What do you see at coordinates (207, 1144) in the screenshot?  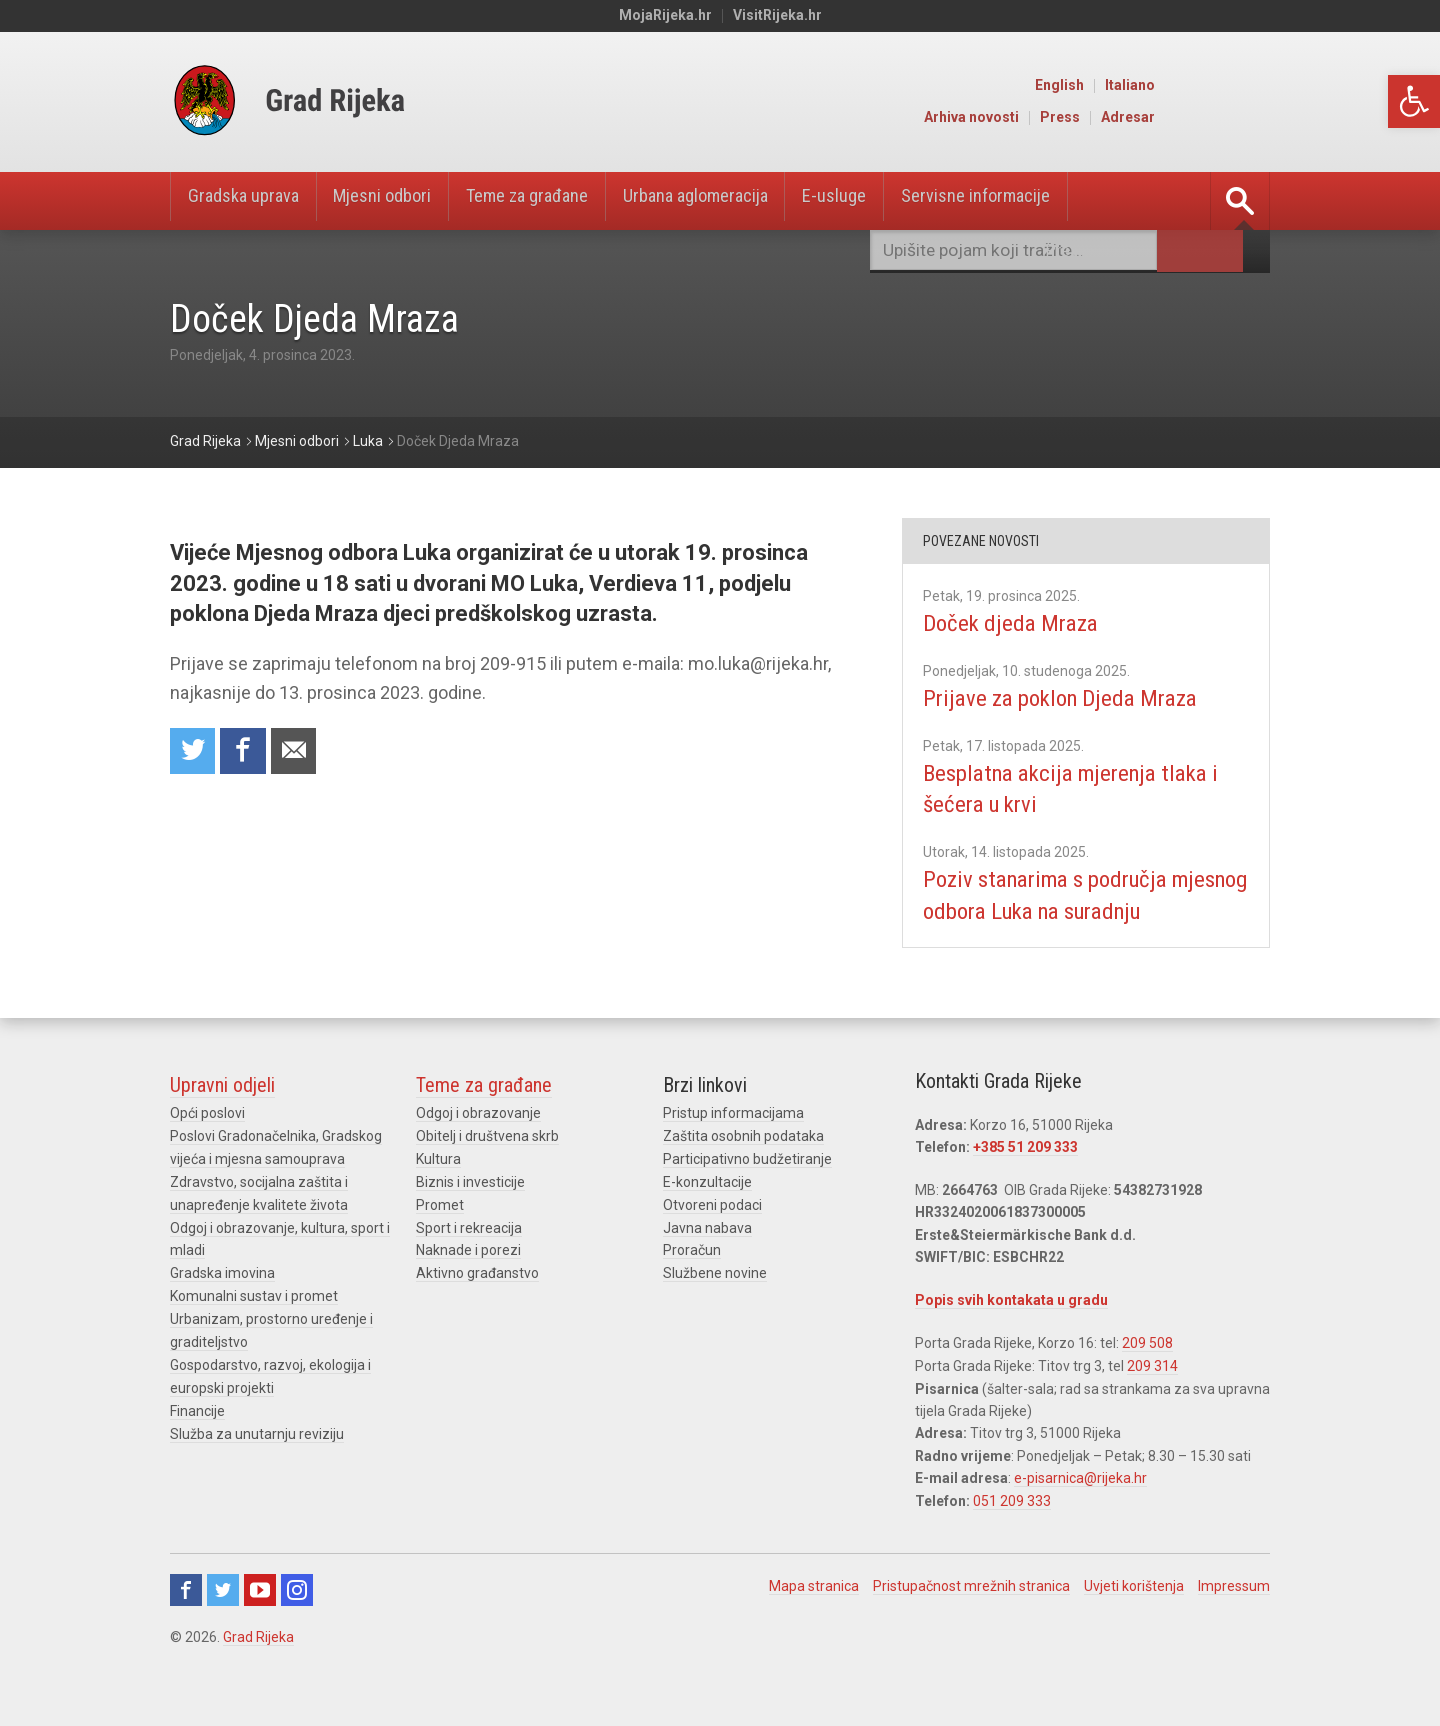 I see `Opći poslovi [link]` at bounding box center [207, 1144].